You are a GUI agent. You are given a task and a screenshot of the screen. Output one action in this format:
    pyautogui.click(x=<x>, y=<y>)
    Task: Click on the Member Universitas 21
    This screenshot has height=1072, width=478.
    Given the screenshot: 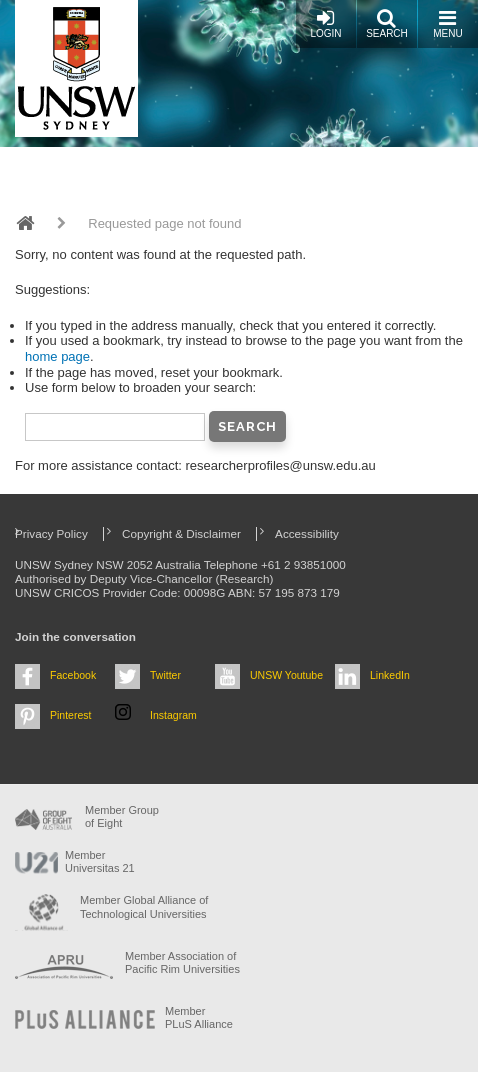 What is the action you would take?
    pyautogui.click(x=100, y=861)
    